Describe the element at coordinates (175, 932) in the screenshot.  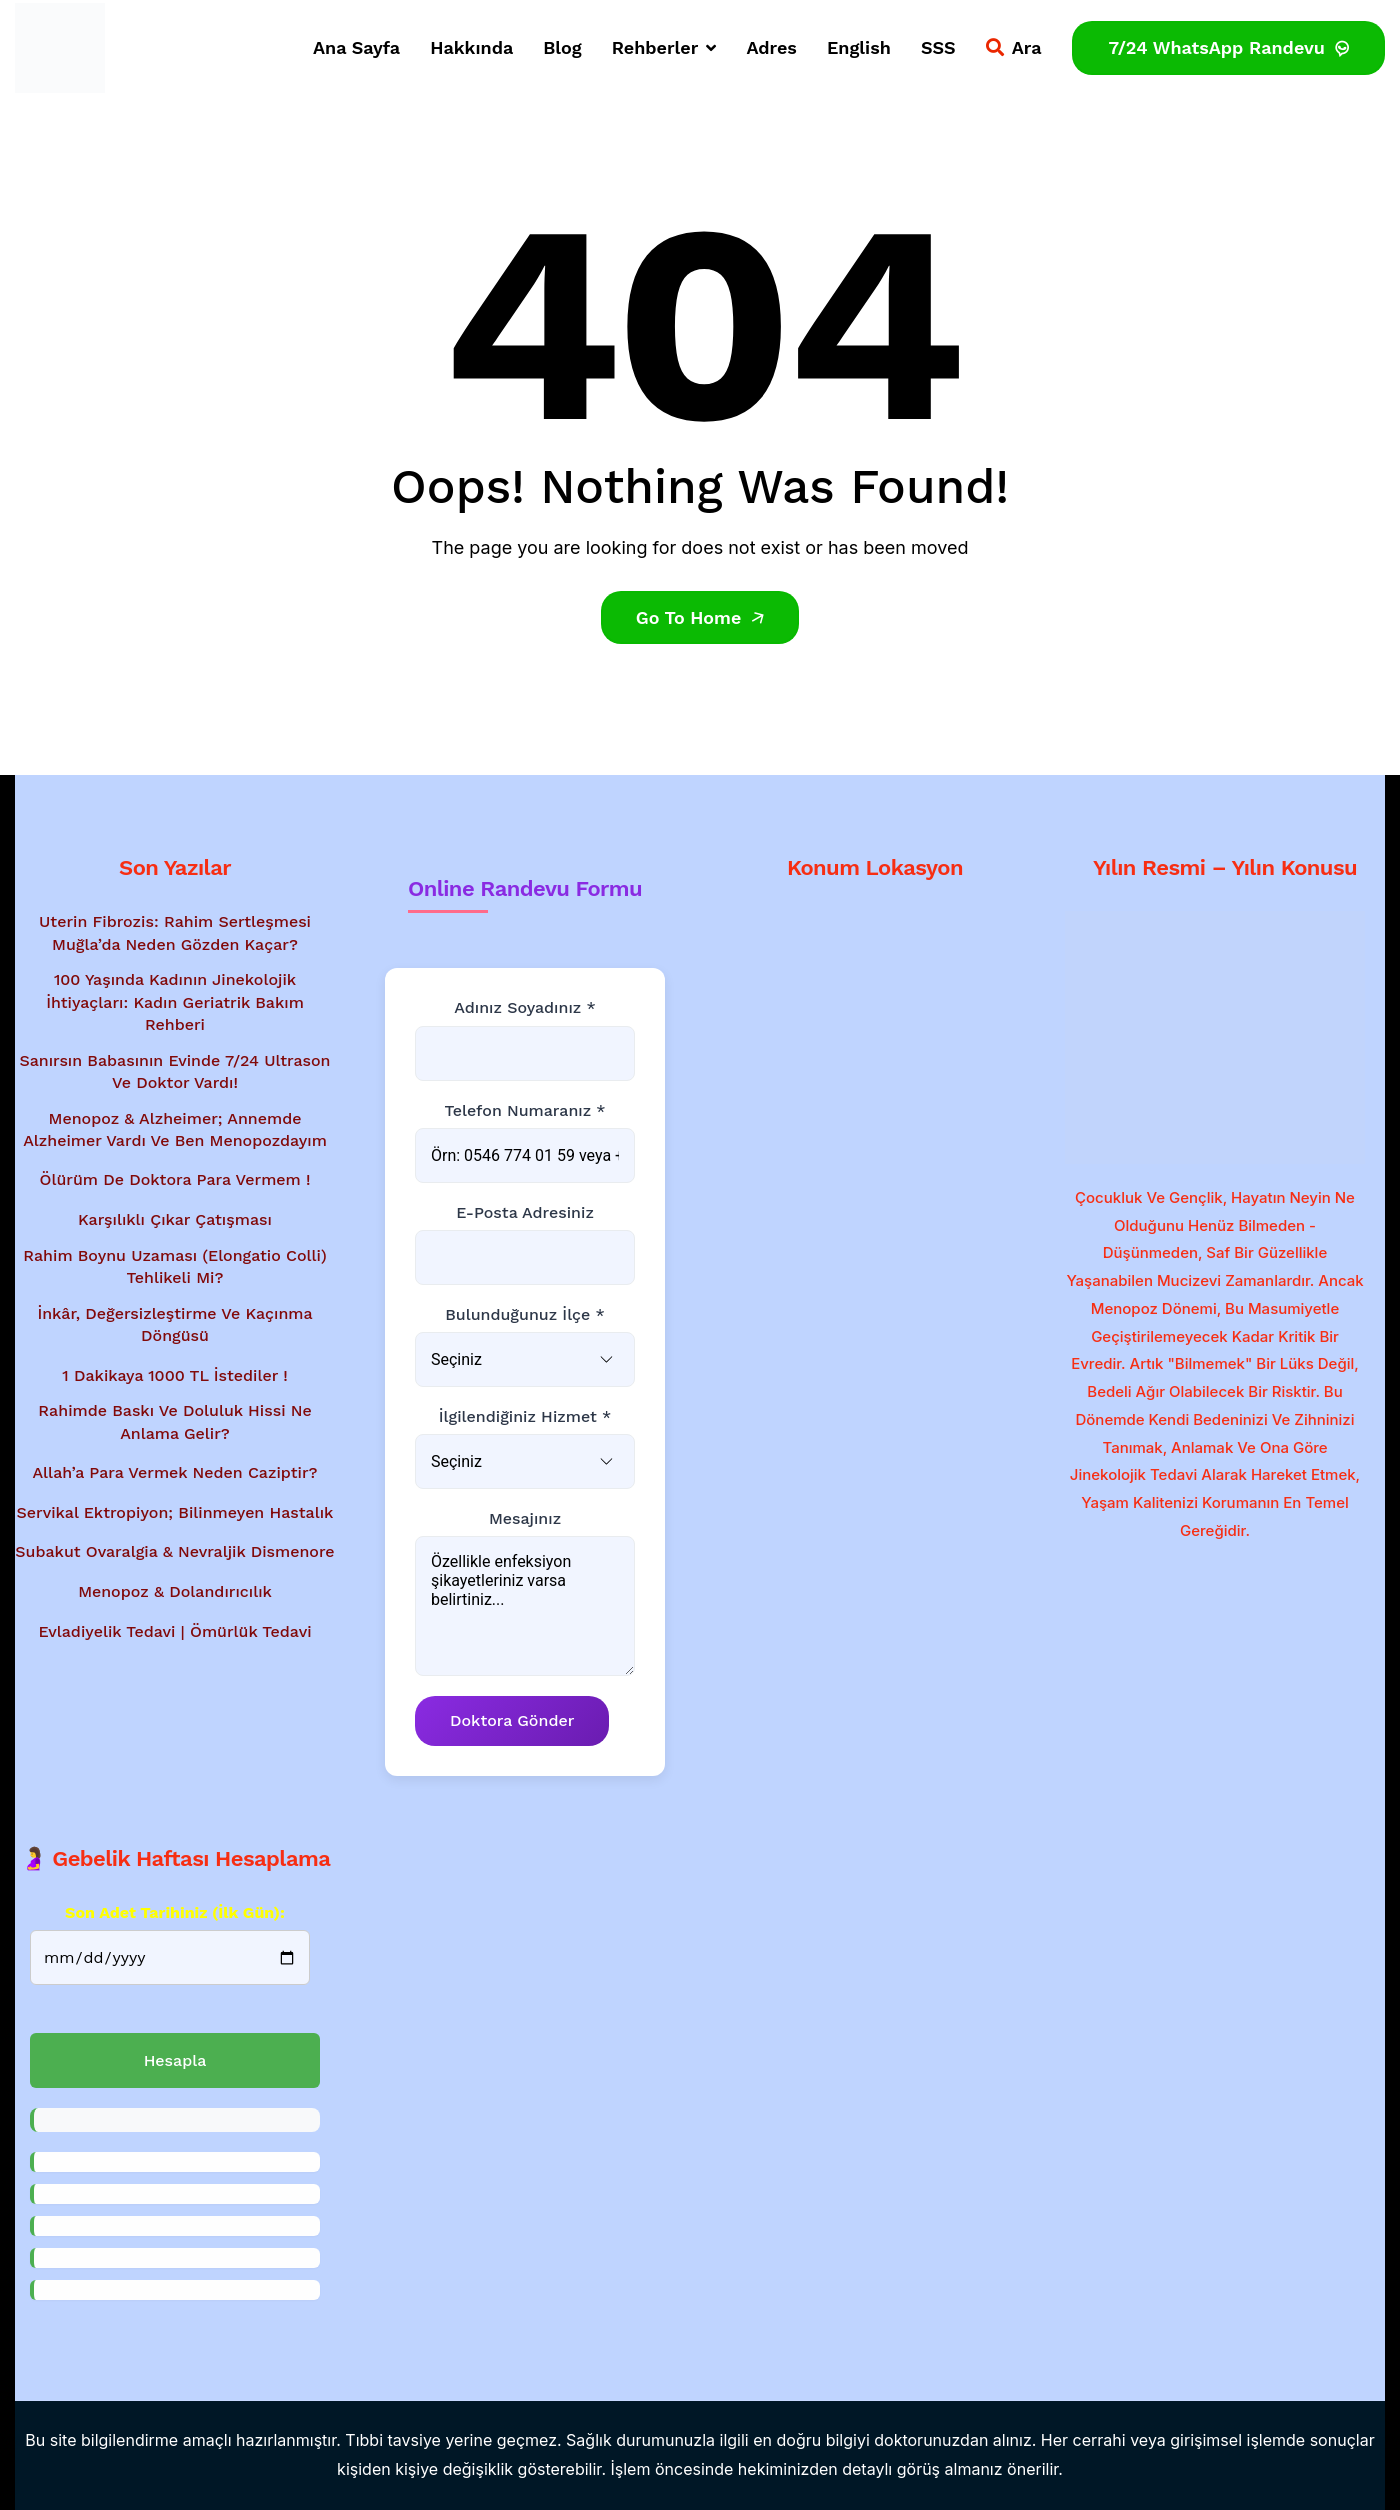
I see `Uterin Fibrozis: Rahim Sertleşmesi Muğla’da Neden Gözden Kaçar?` at that location.